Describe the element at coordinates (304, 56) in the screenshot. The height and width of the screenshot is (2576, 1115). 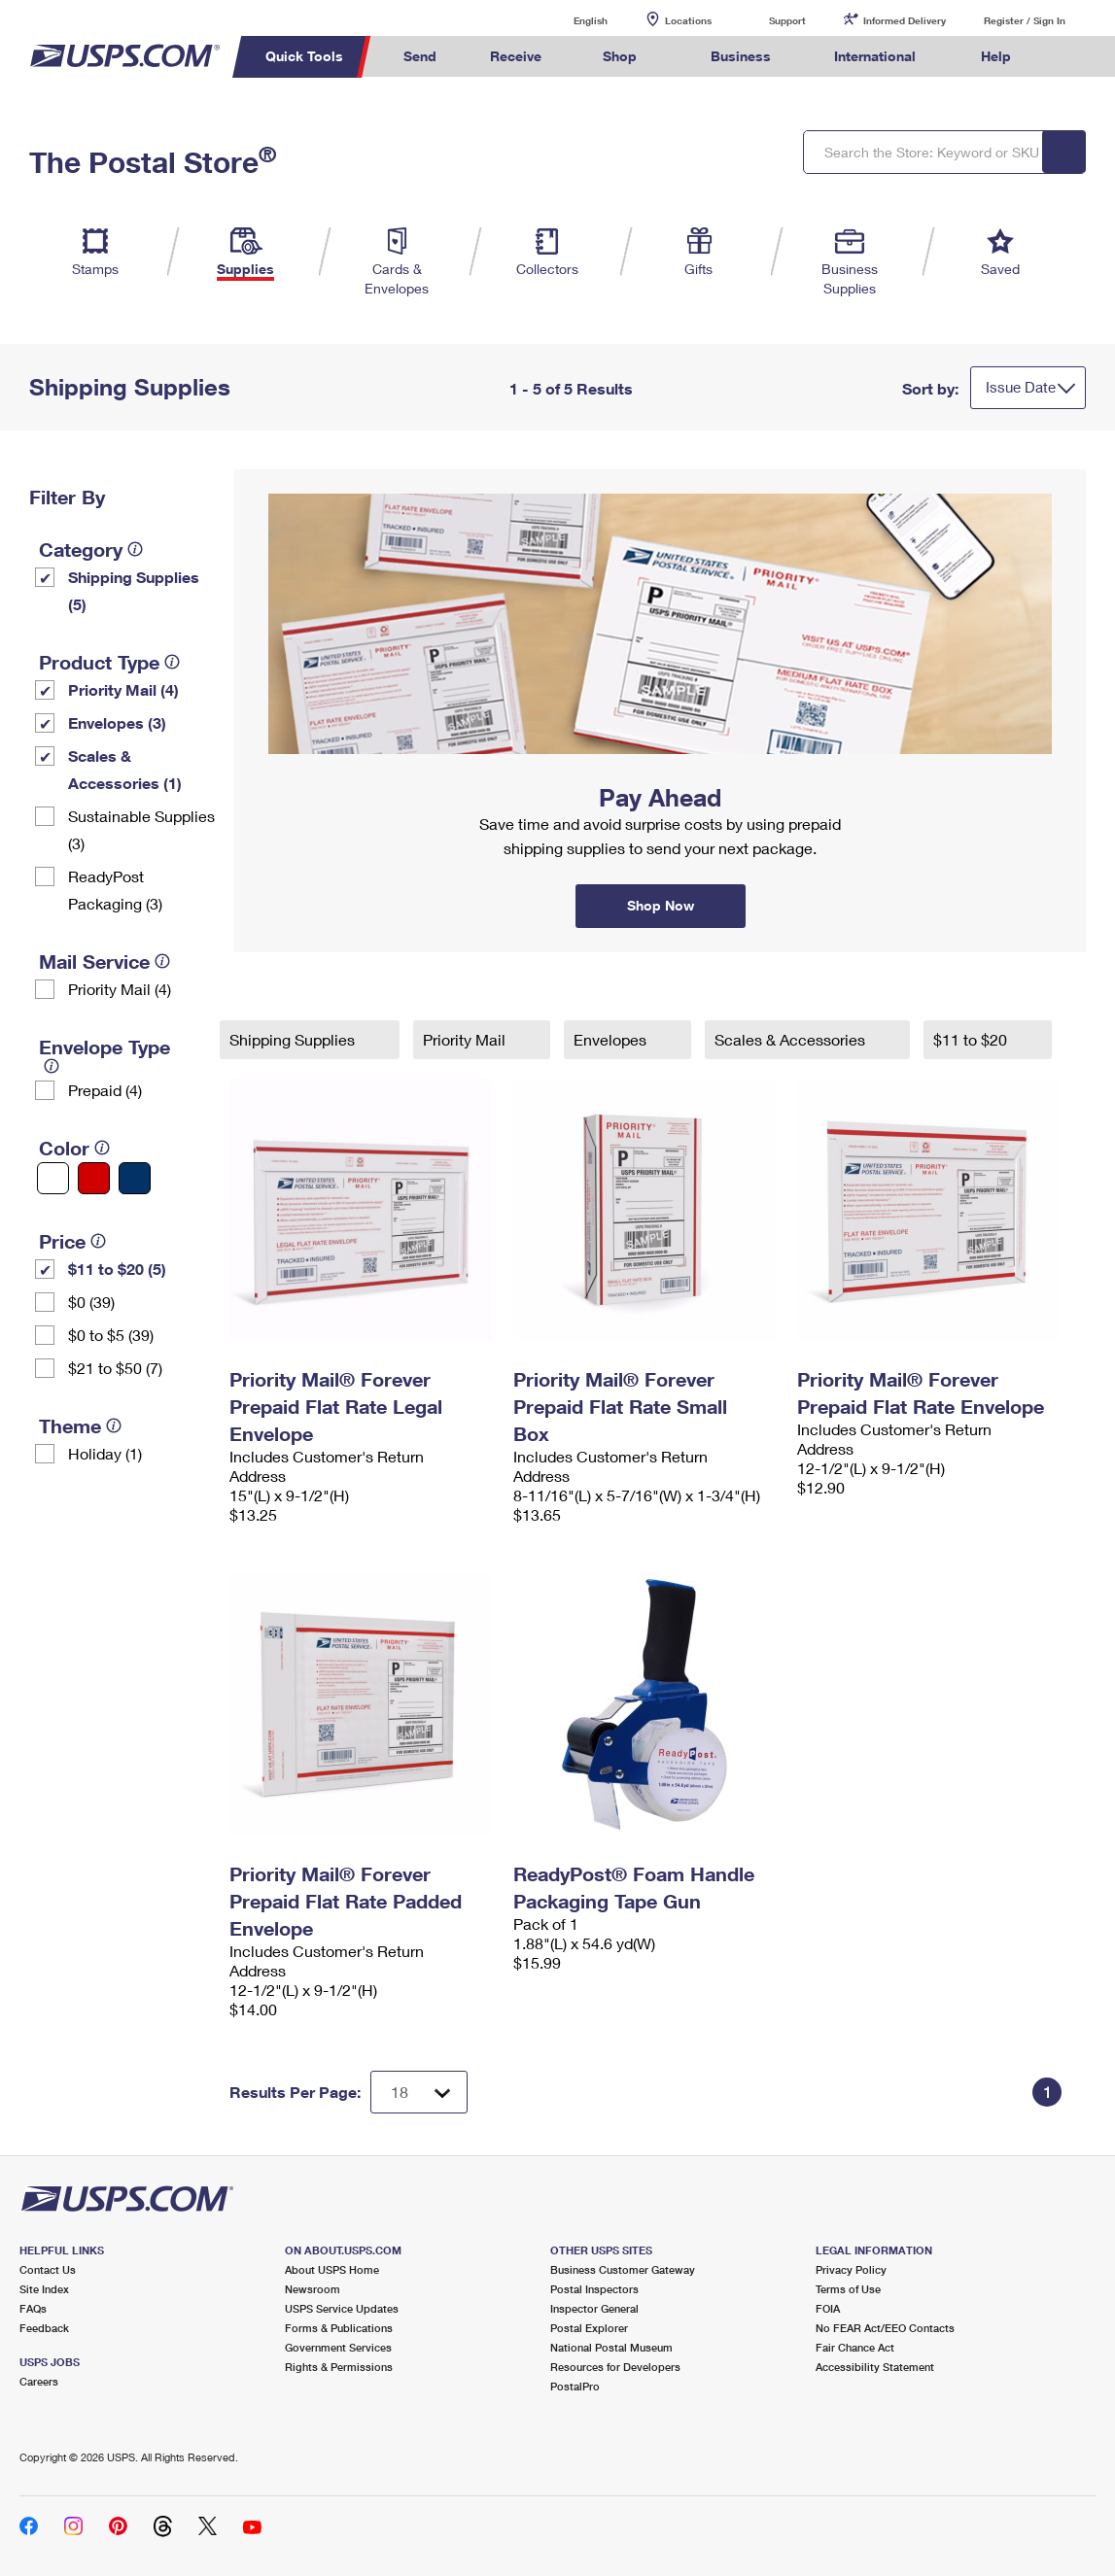
I see `Quick Tools [menuitem]` at that location.